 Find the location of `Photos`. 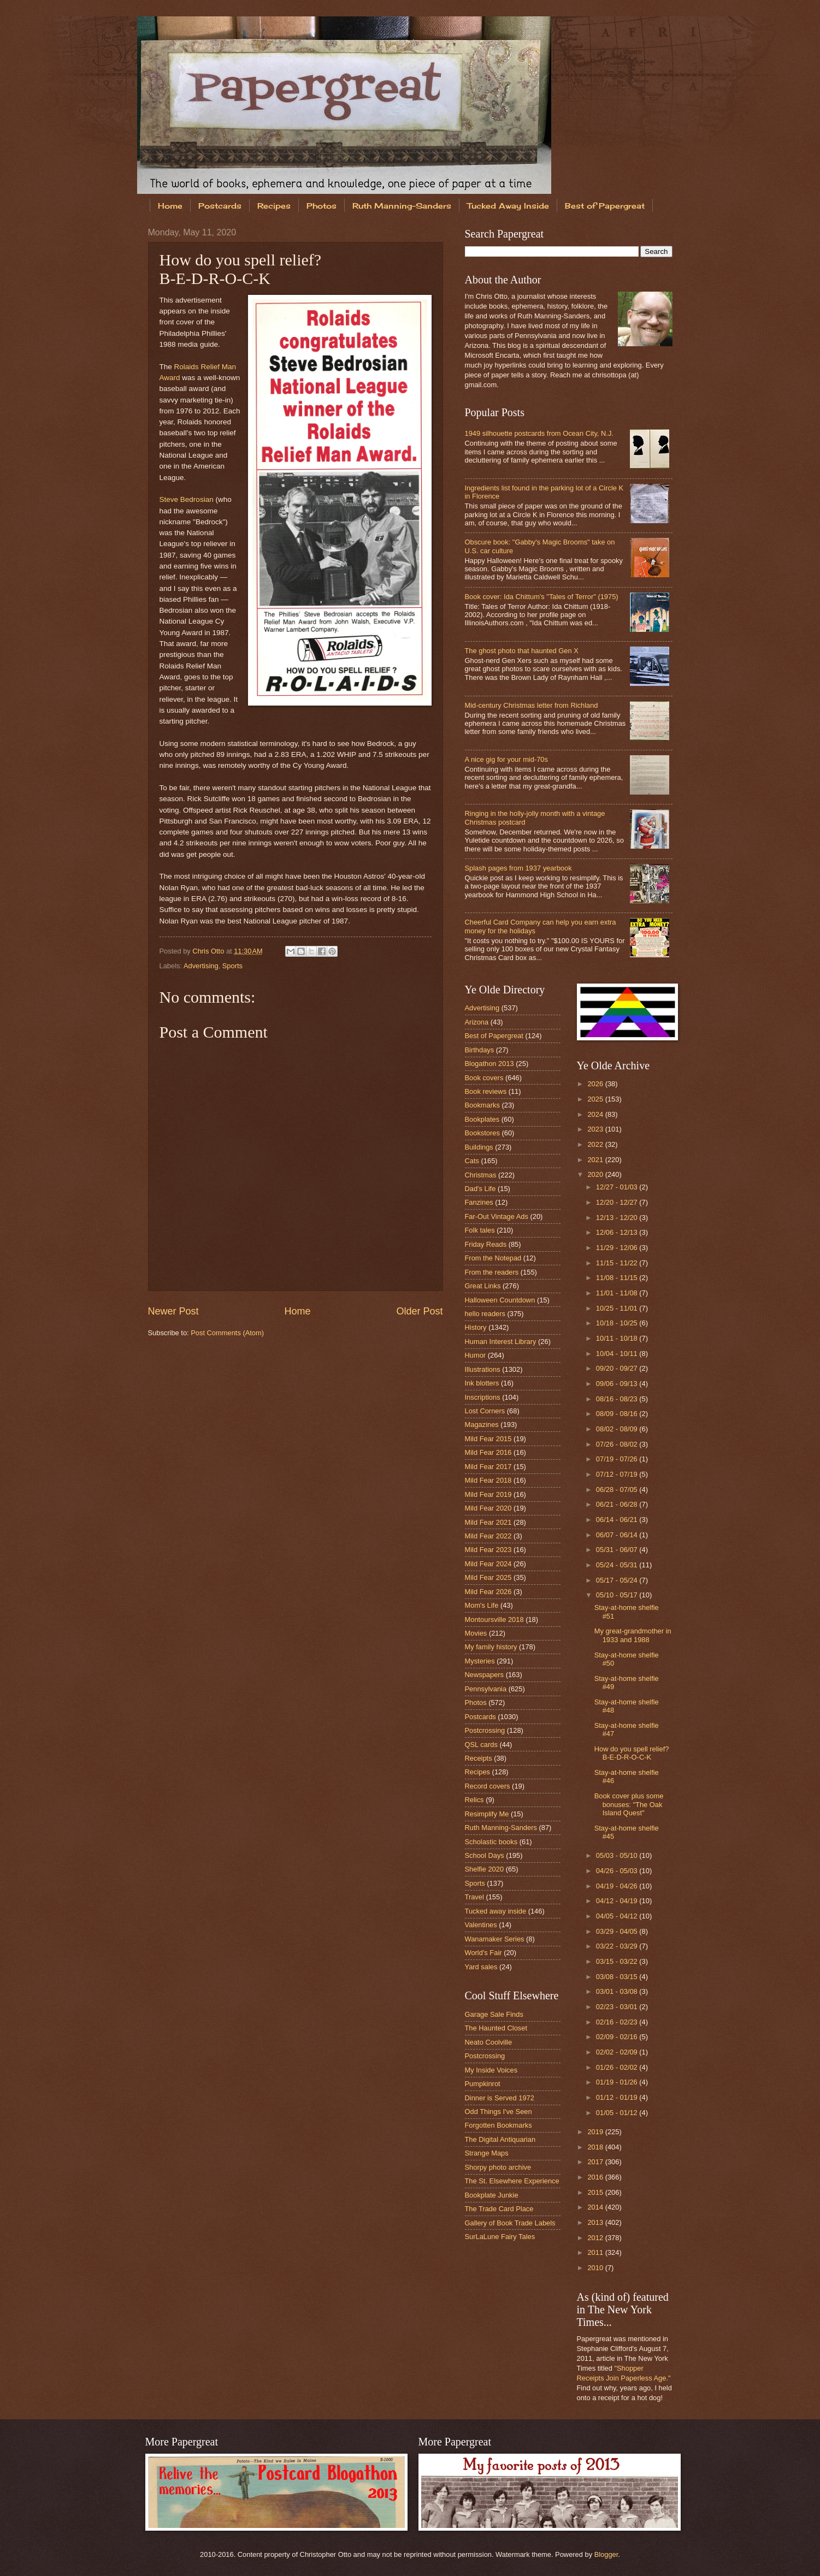

Photos is located at coordinates (321, 205).